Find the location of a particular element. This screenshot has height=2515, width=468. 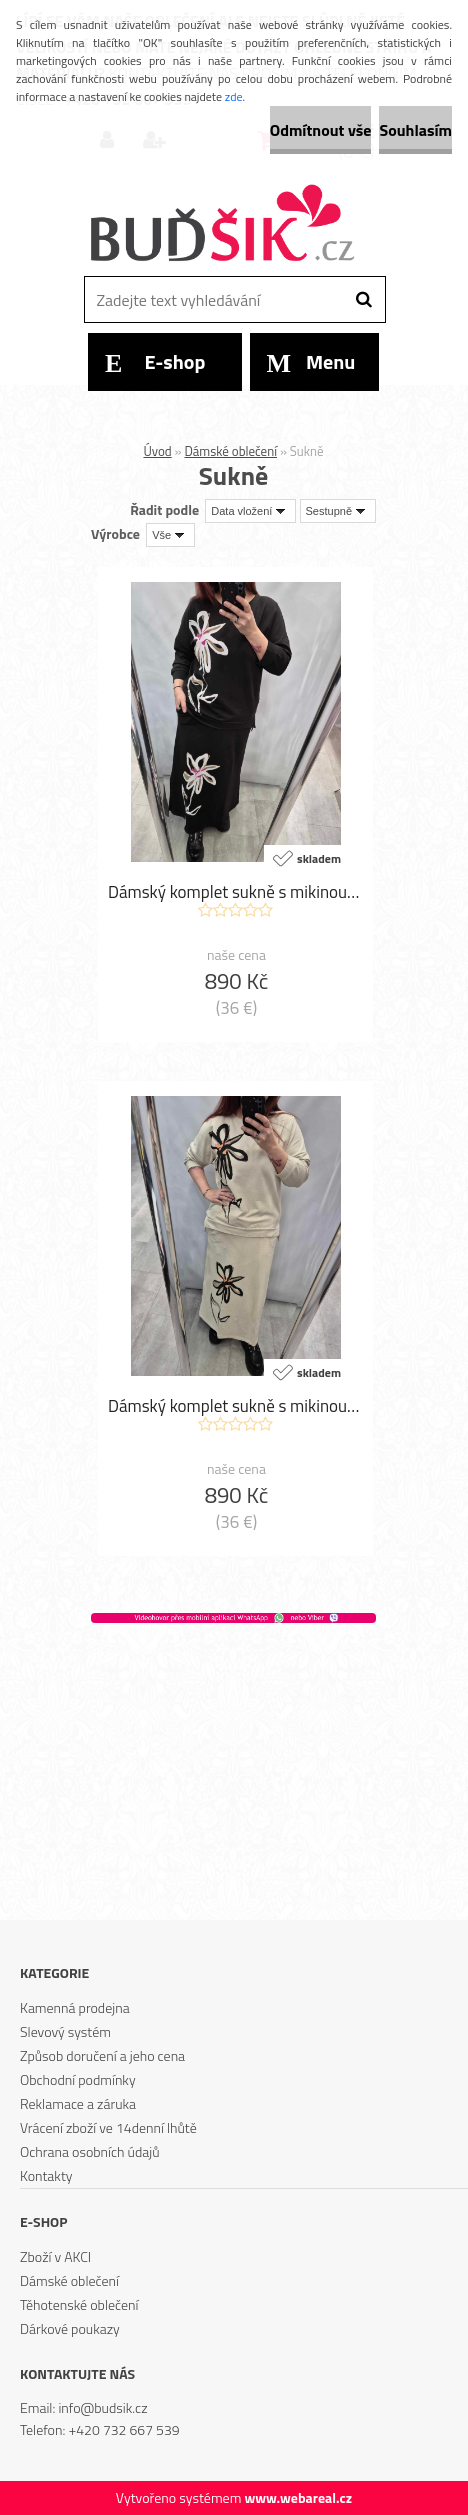

www.webareal.cz is located at coordinates (298, 2497).